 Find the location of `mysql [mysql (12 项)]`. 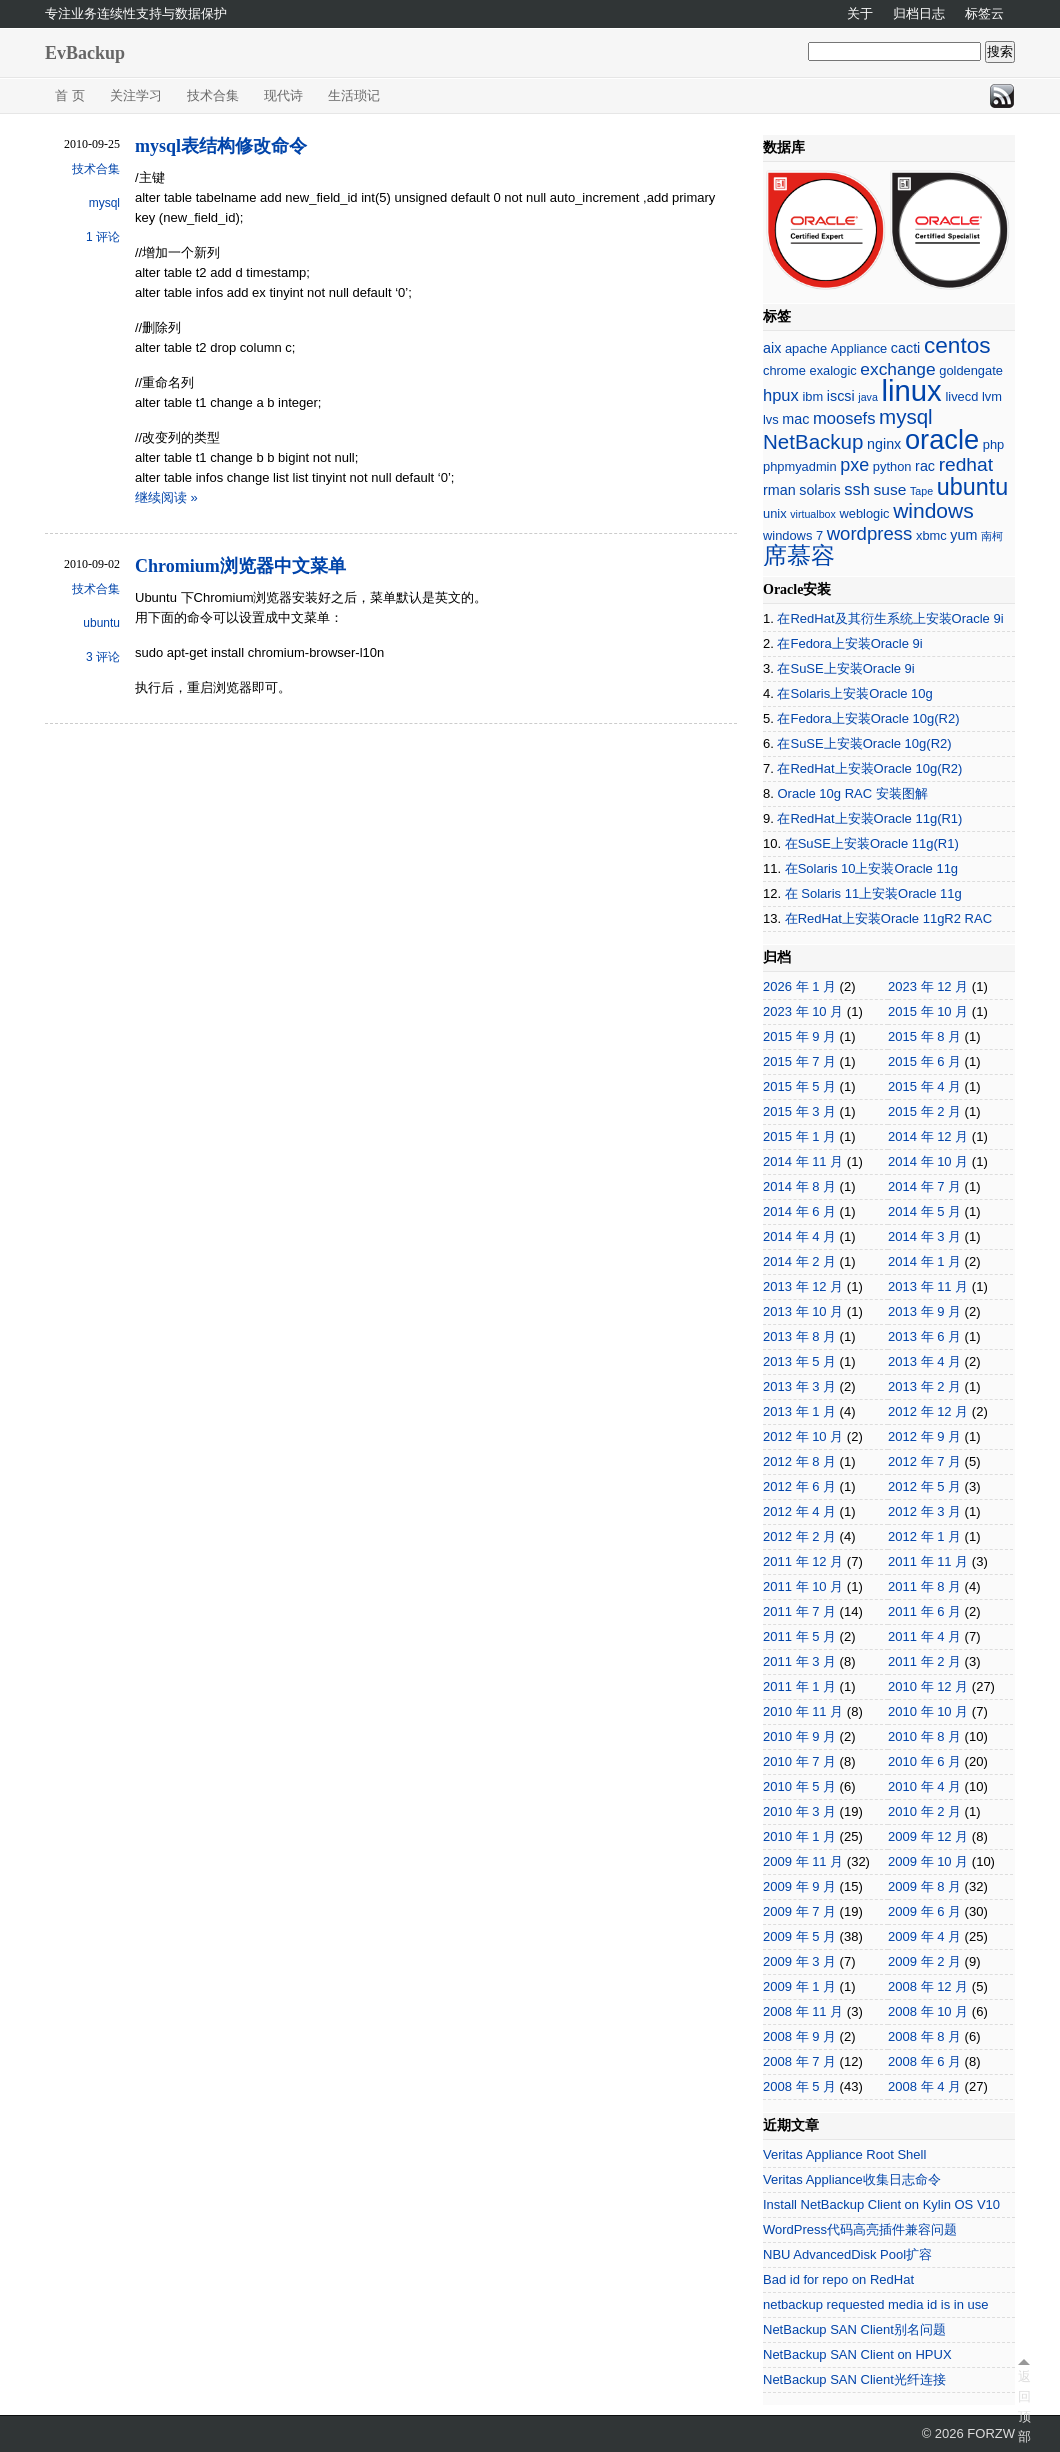

mysql [mysql (12 项)] is located at coordinates (906, 416).